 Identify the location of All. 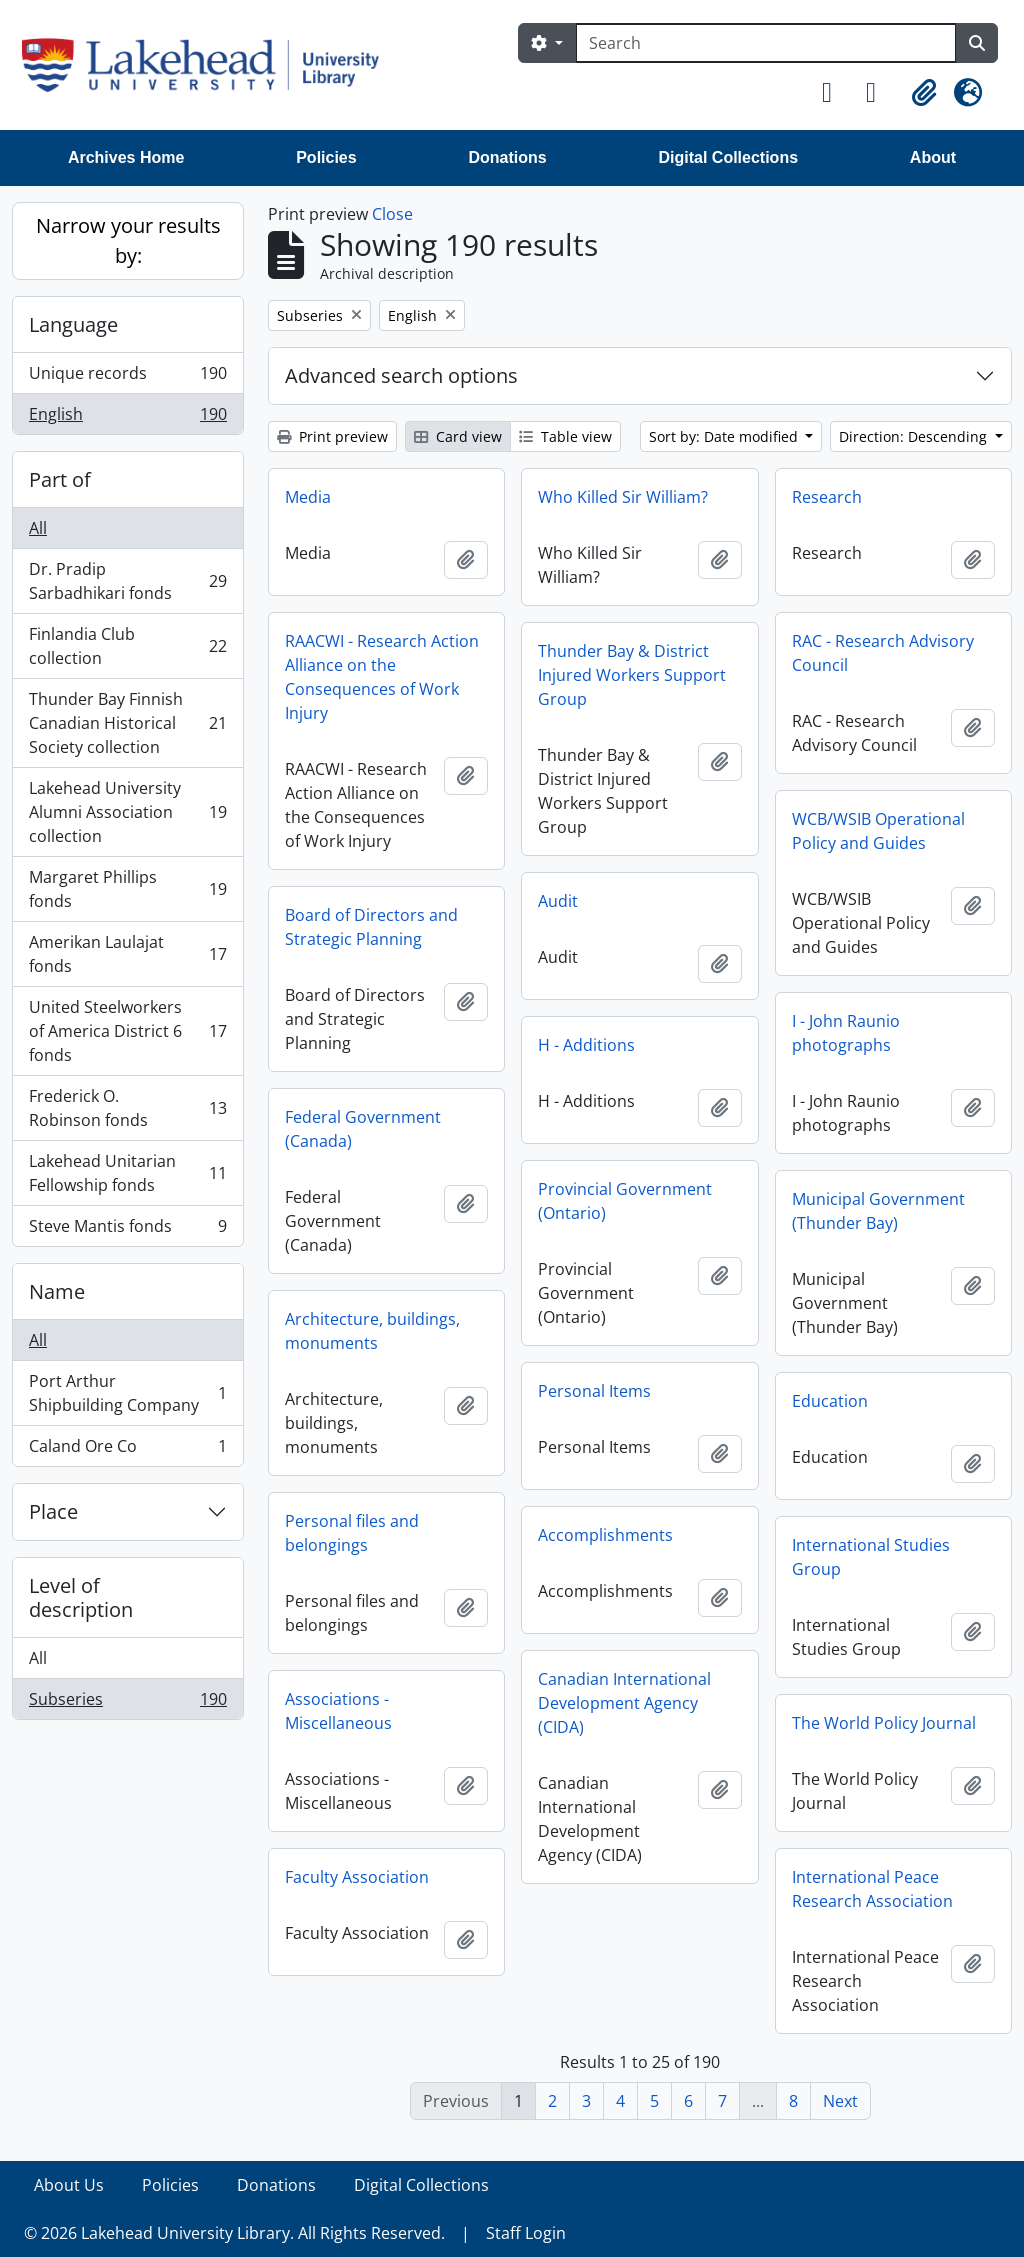
(38, 528).